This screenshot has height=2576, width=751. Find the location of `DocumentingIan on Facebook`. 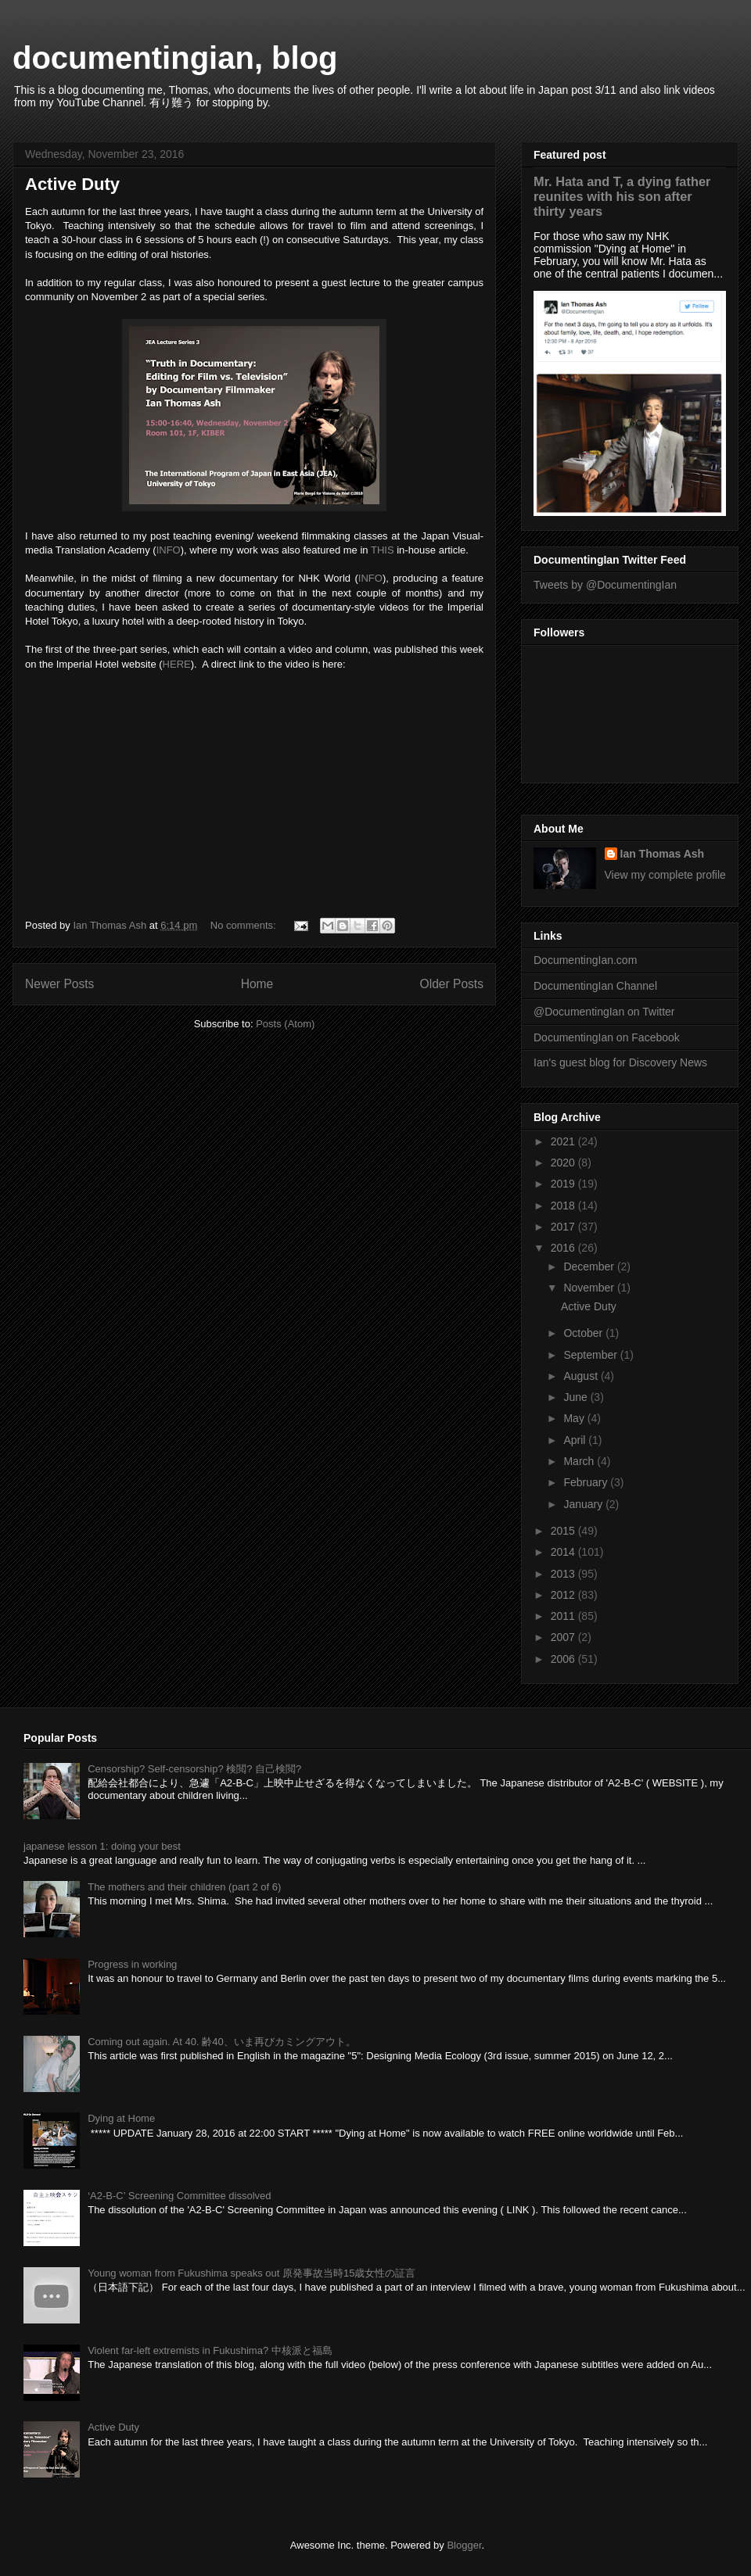

DocumentingIan on Facebook is located at coordinates (607, 1037).